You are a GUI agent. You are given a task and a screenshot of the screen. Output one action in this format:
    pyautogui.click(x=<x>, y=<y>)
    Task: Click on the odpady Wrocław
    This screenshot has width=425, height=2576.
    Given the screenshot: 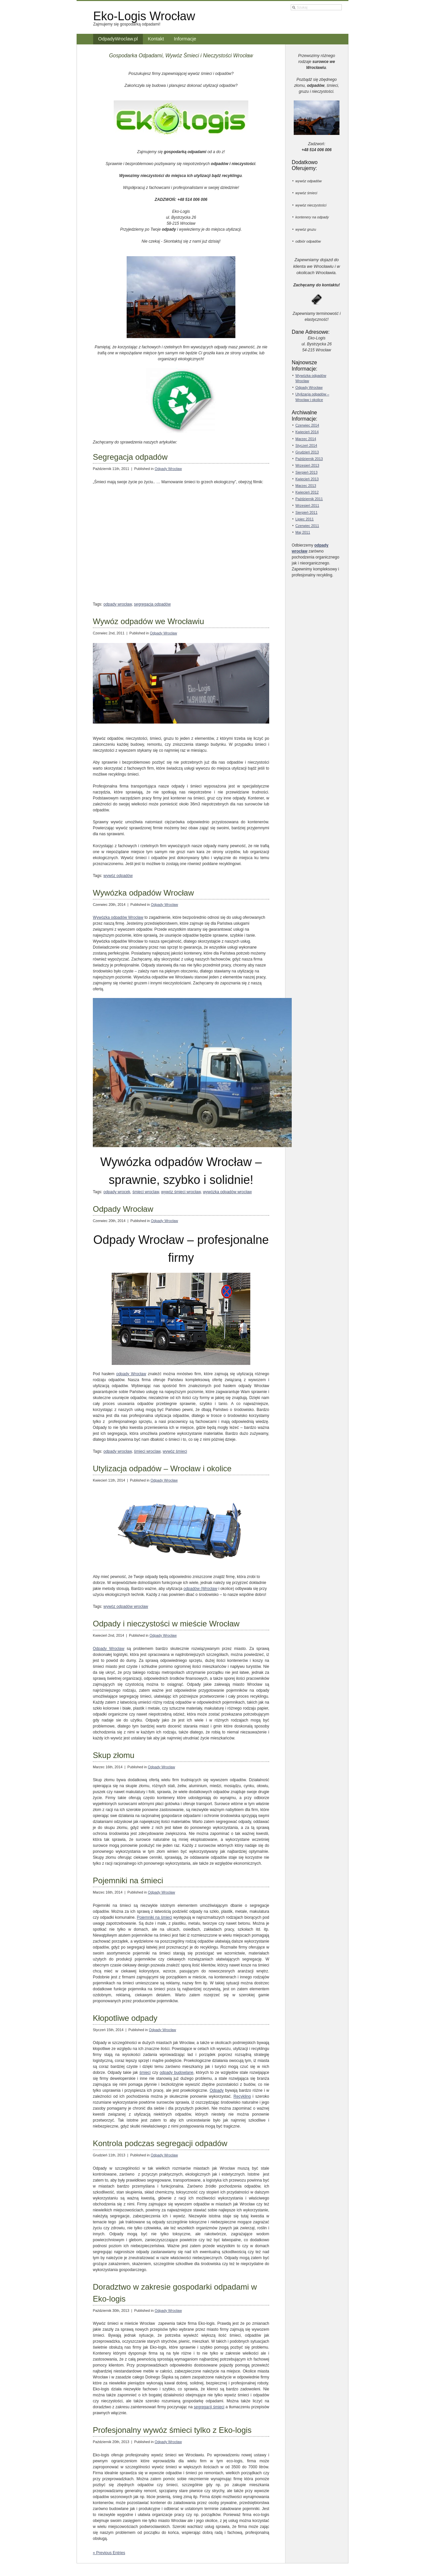 What is the action you would take?
    pyautogui.click(x=131, y=1374)
    